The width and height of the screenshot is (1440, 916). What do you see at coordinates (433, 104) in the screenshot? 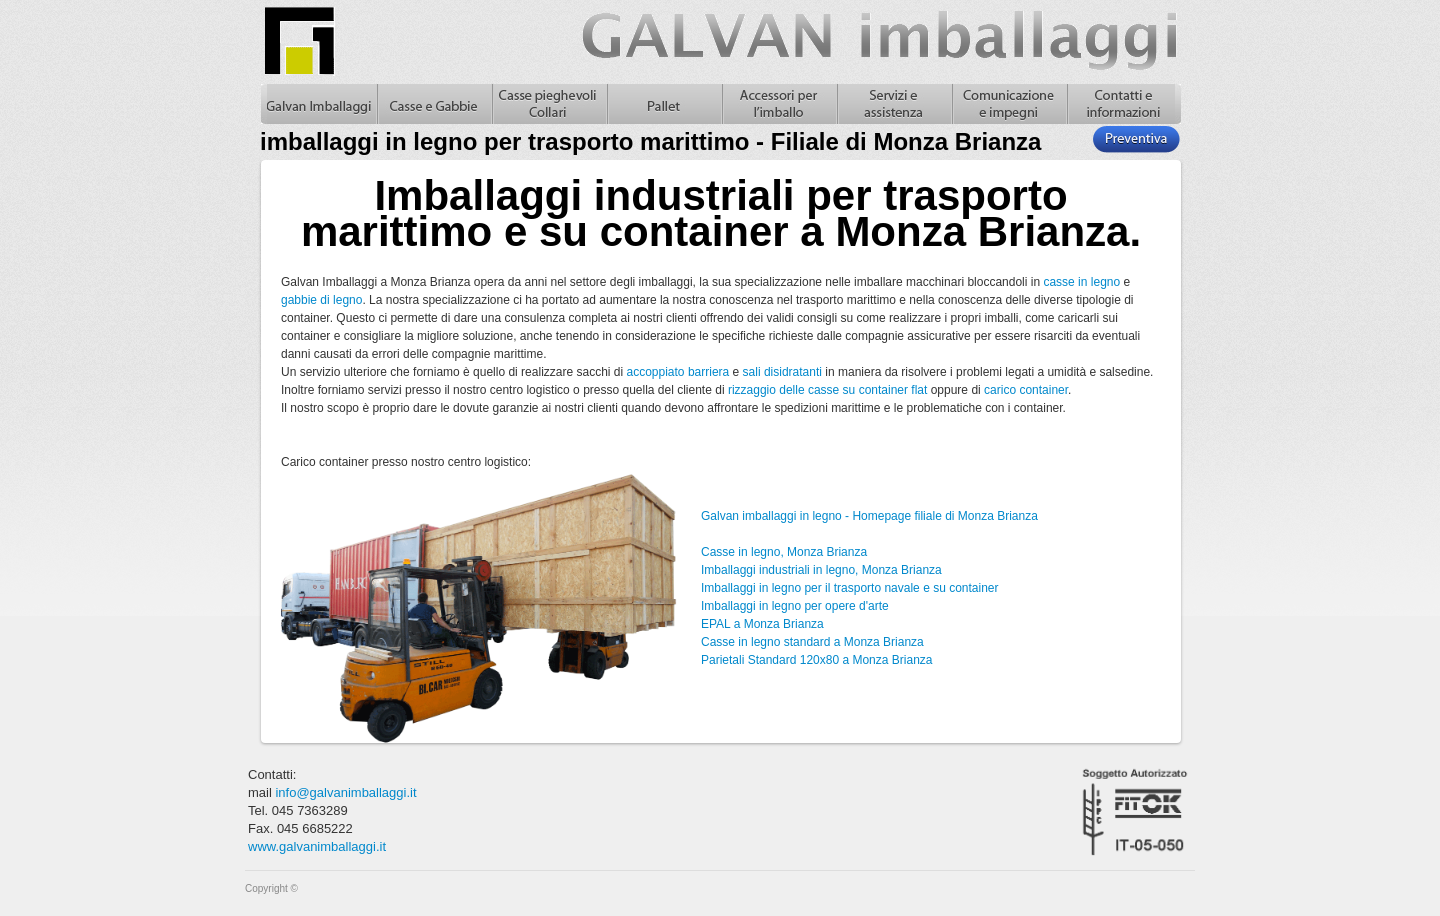
I see `Casse in legno e gabbie in legno` at bounding box center [433, 104].